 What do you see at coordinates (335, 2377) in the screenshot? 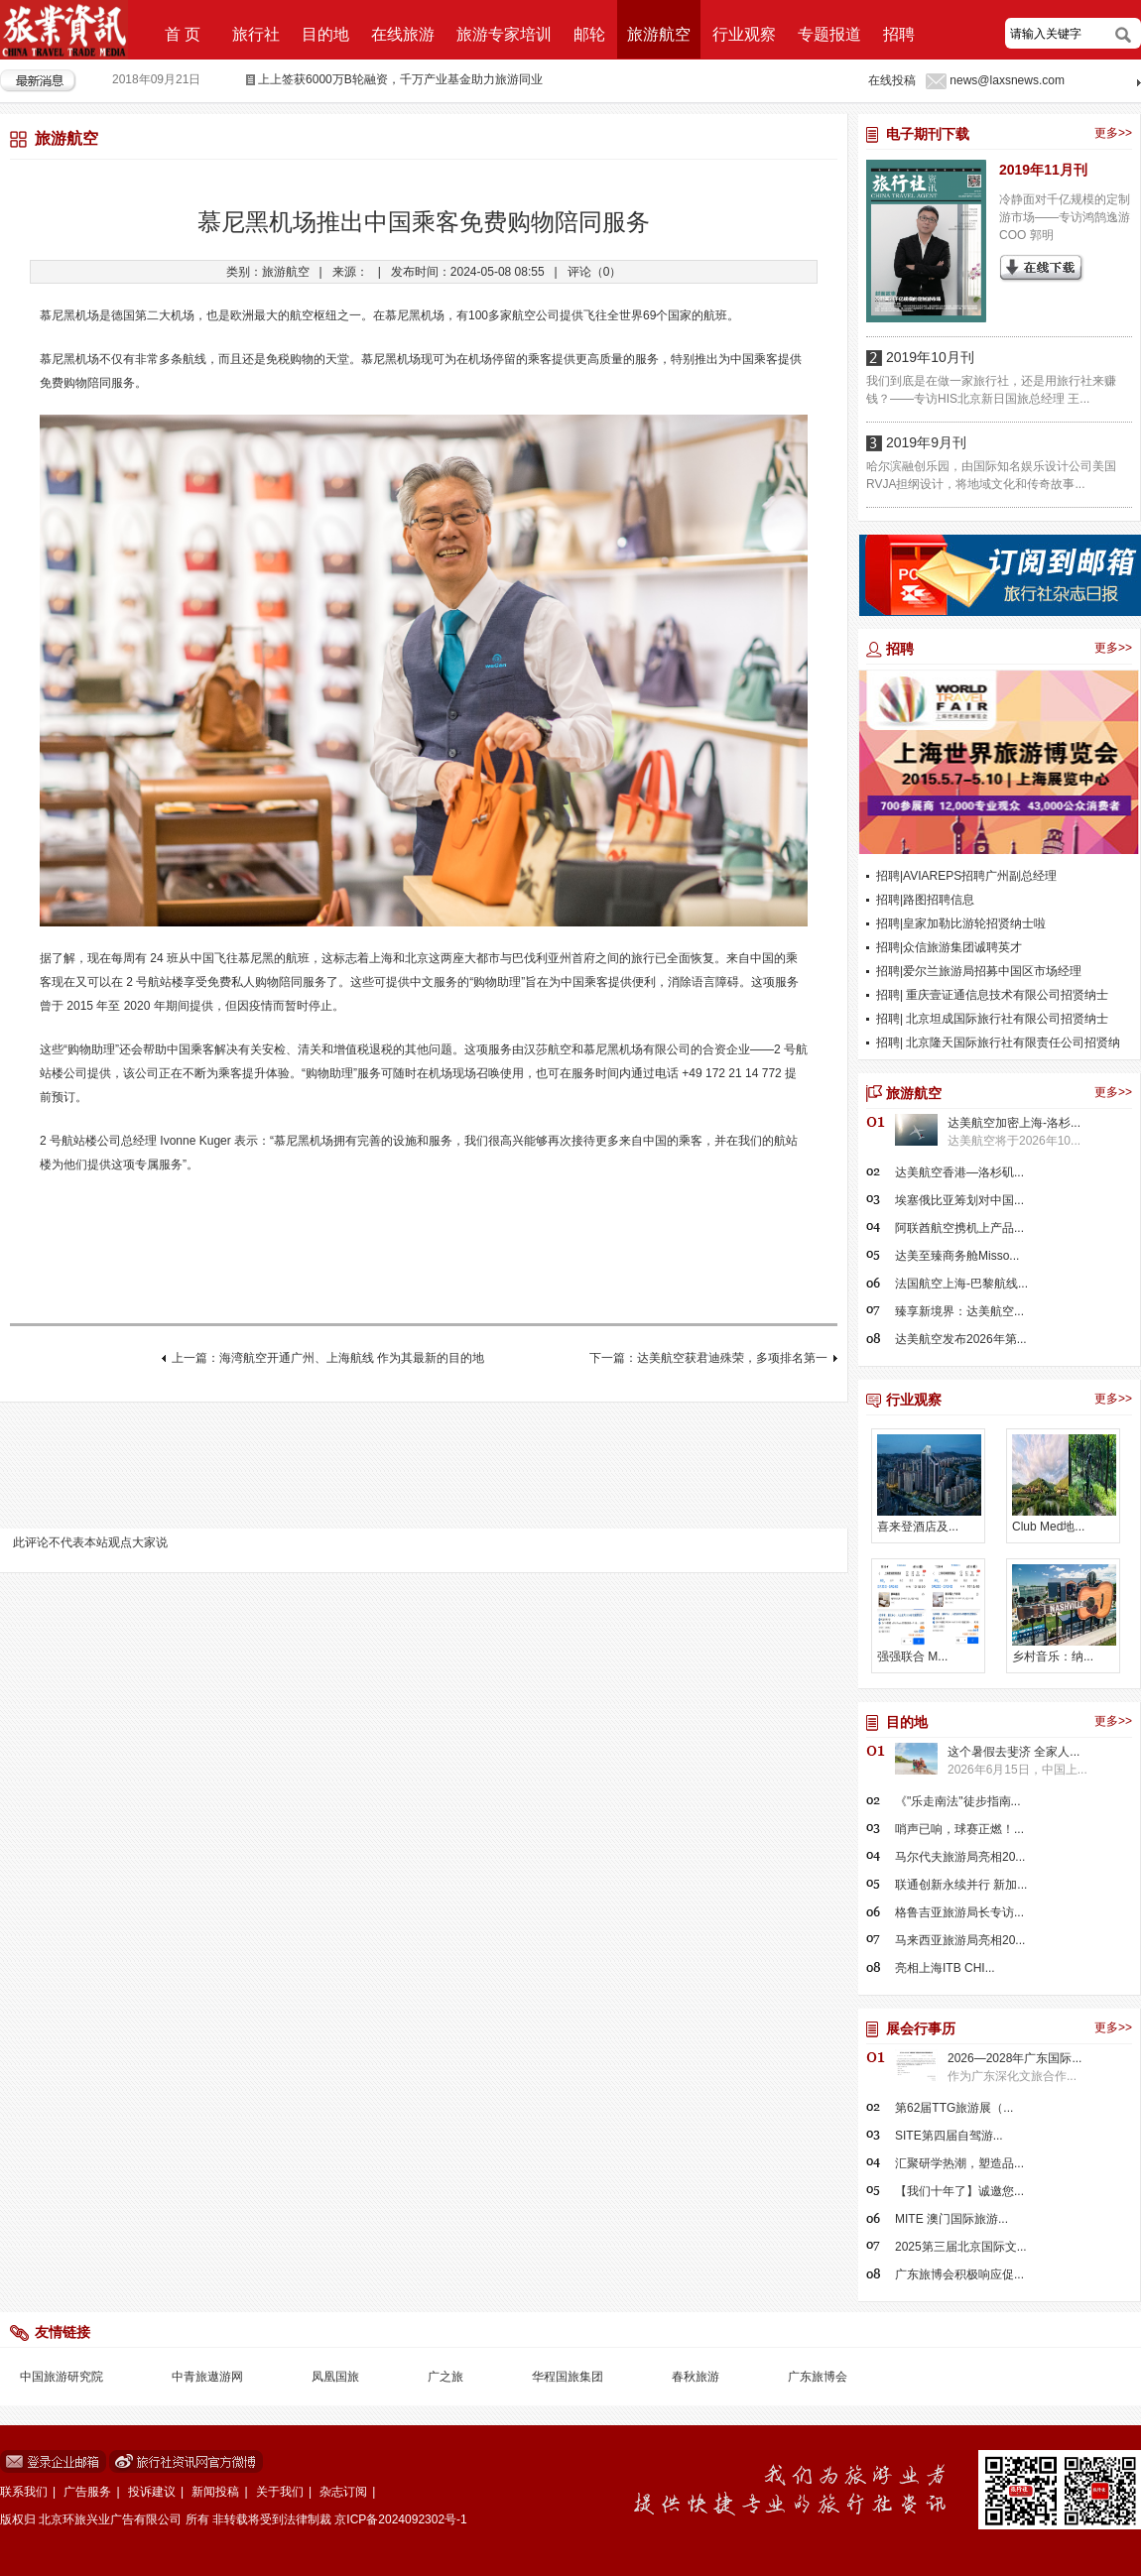
I see `凤凰国旅` at bounding box center [335, 2377].